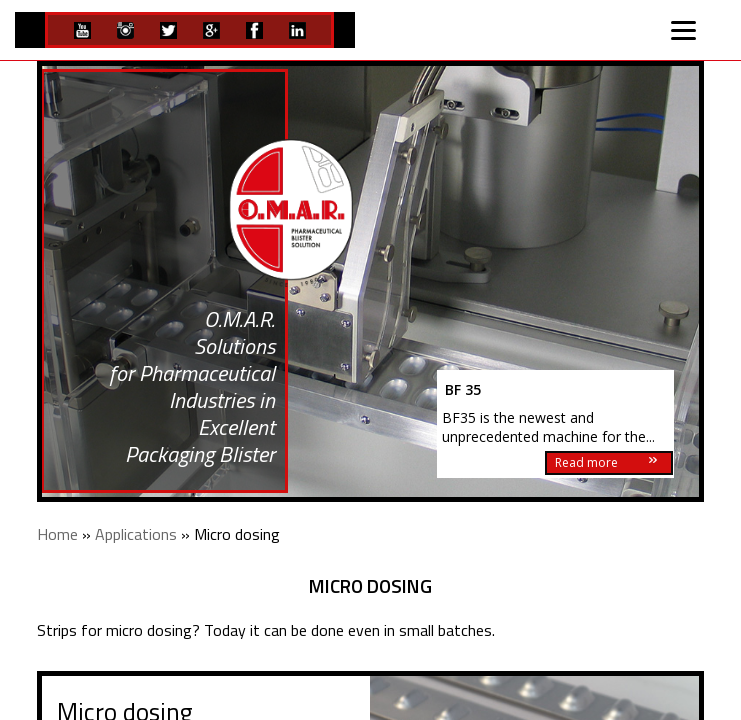 The height and width of the screenshot is (720, 741). What do you see at coordinates (136, 534) in the screenshot?
I see `Applications` at bounding box center [136, 534].